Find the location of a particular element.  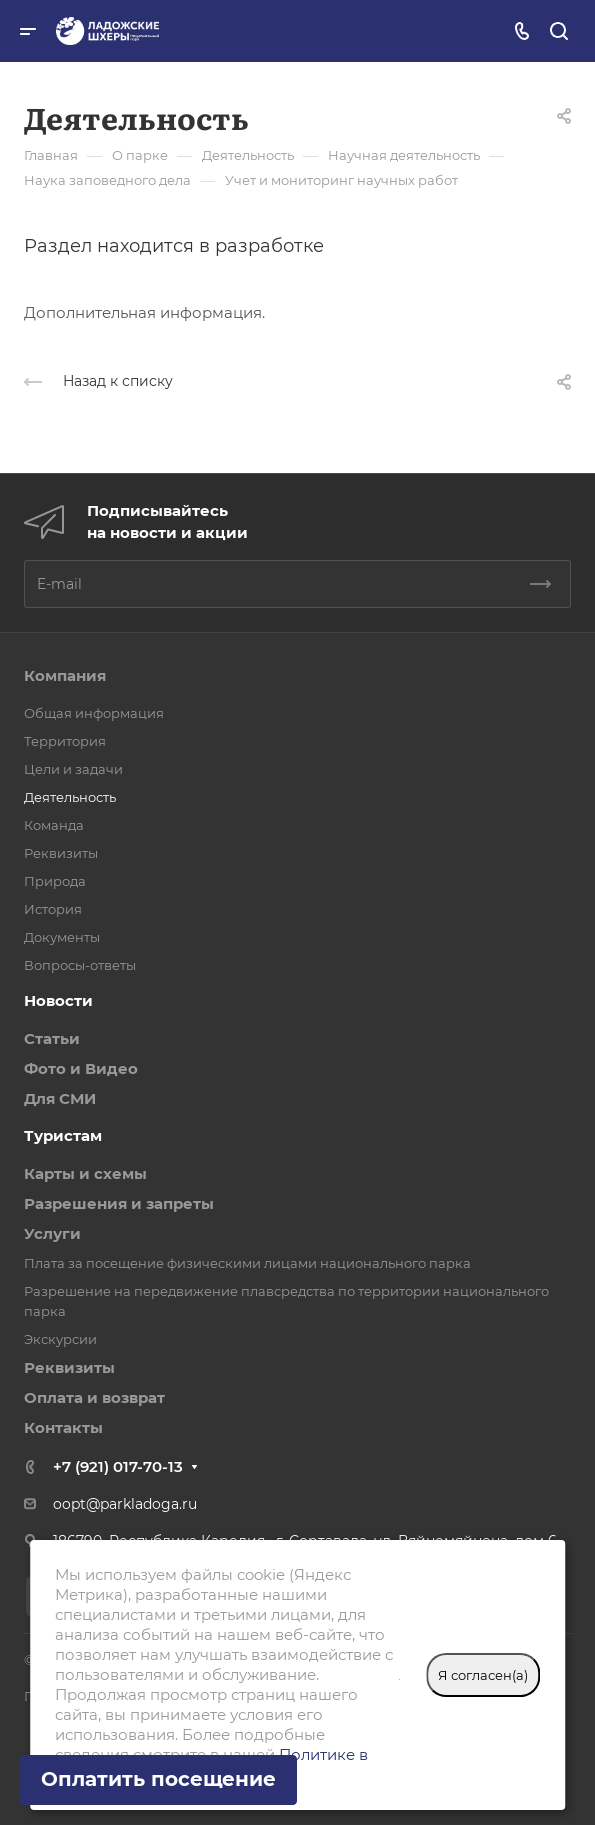

История is located at coordinates (53, 909).